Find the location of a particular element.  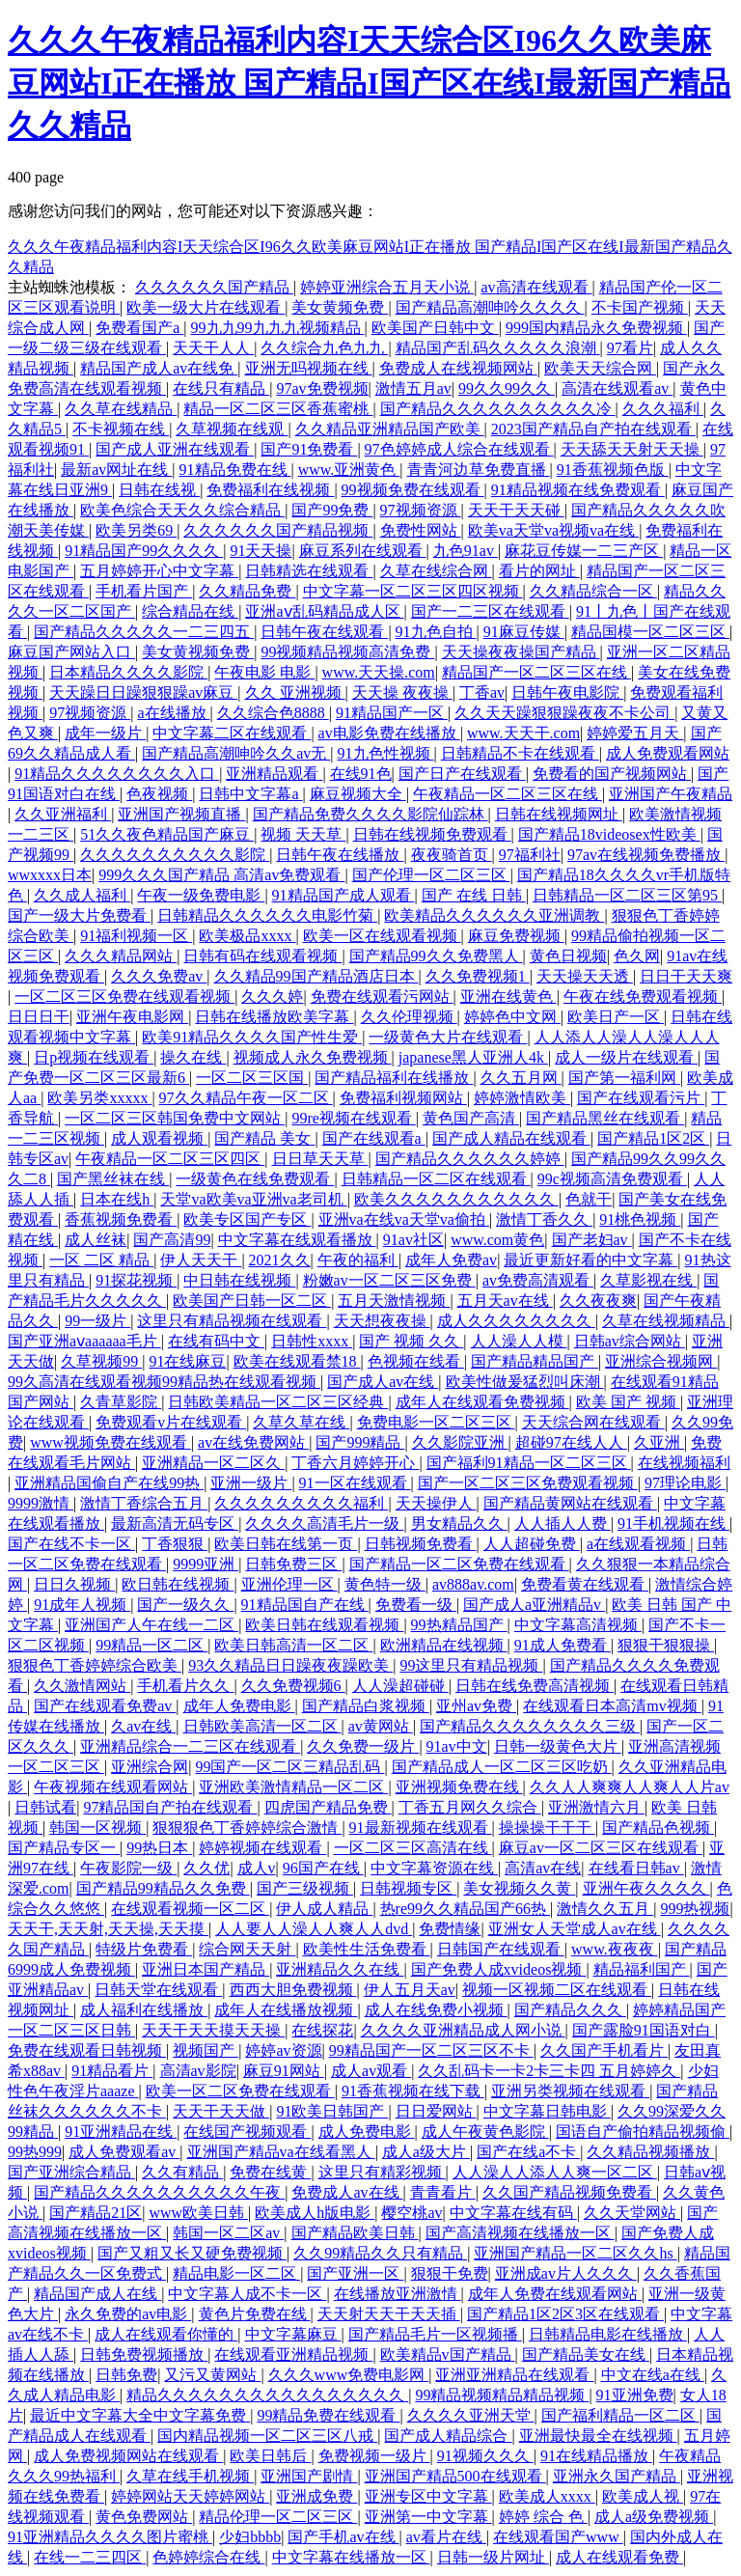

亚洲无吗视频在线 is located at coordinates (308, 368).